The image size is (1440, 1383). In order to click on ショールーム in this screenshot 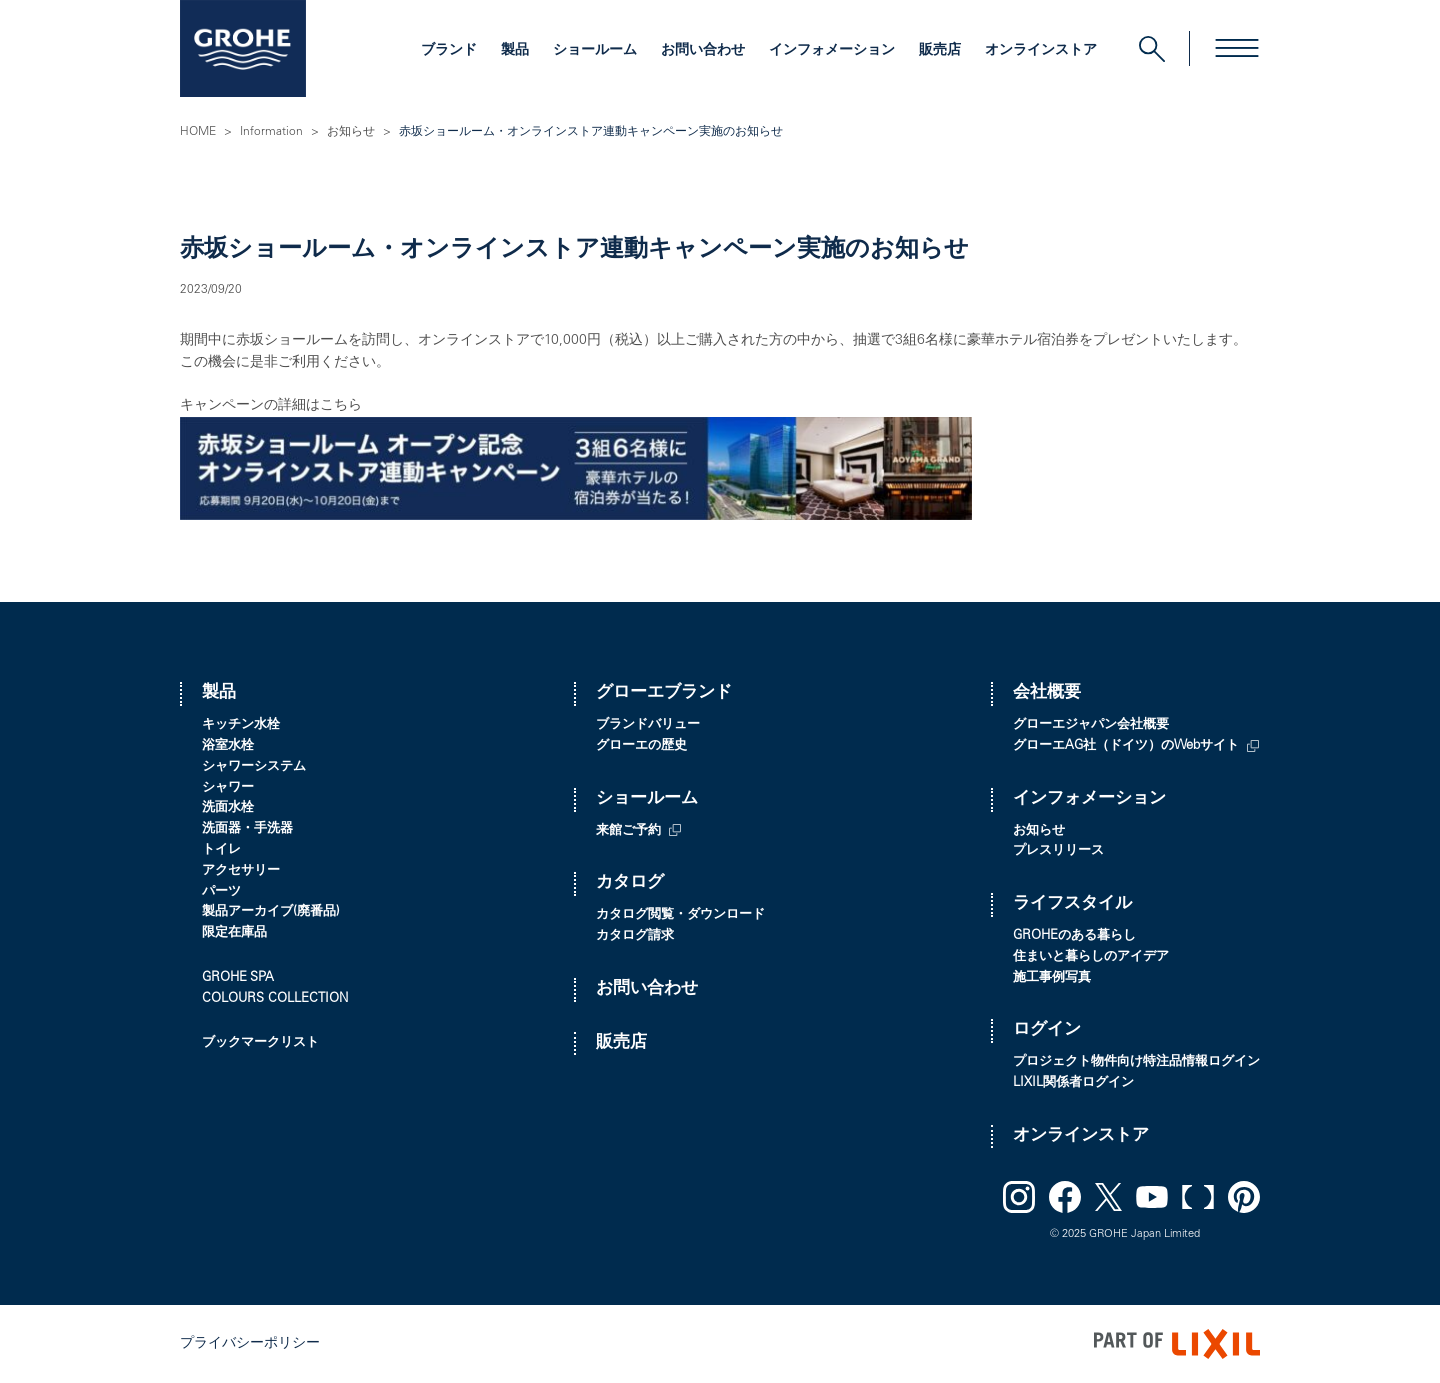, I will do `click(595, 51)`.